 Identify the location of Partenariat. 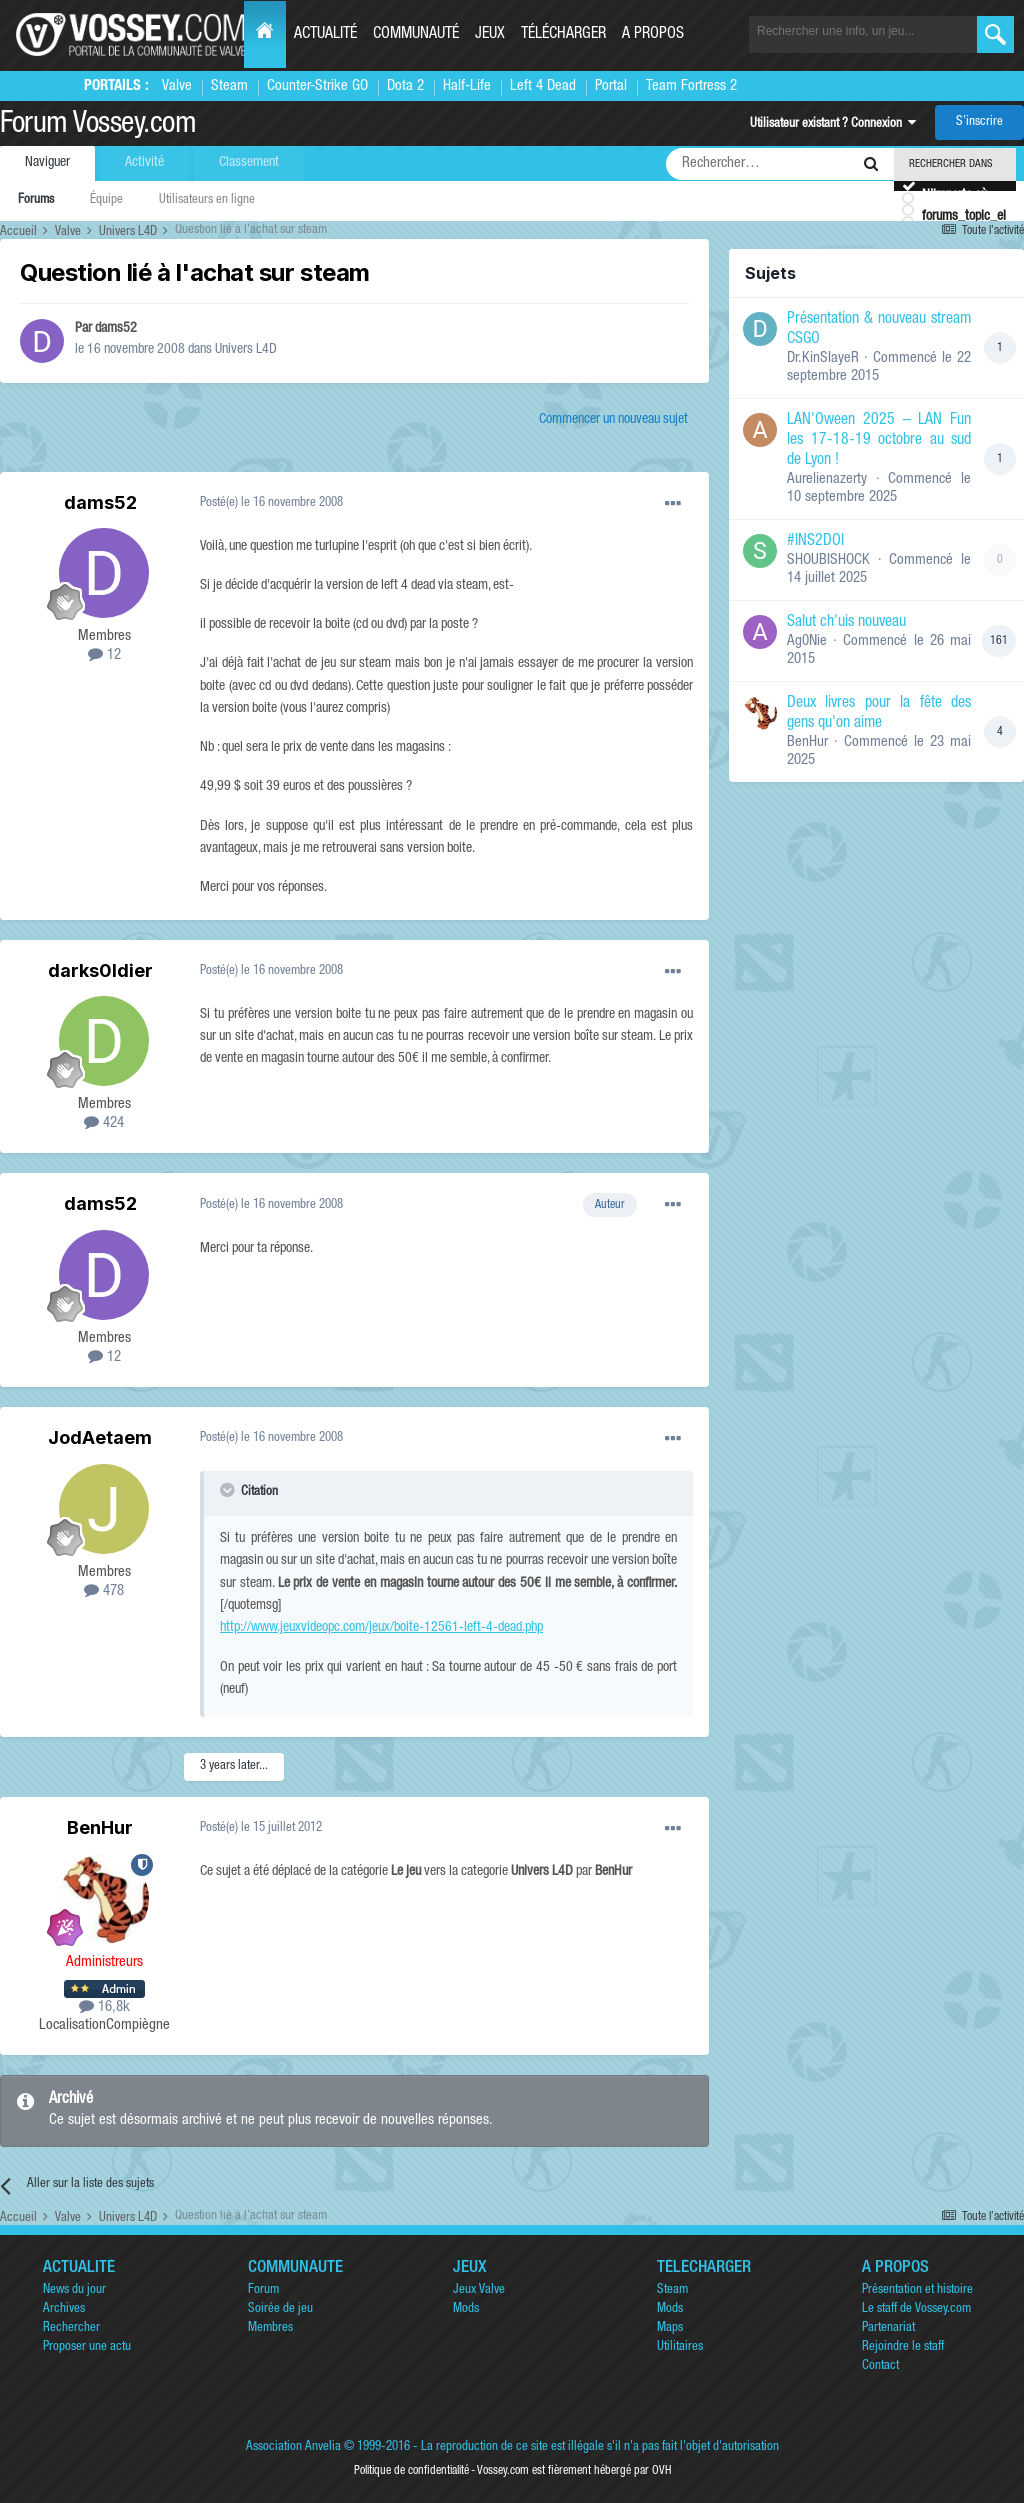
(888, 2328).